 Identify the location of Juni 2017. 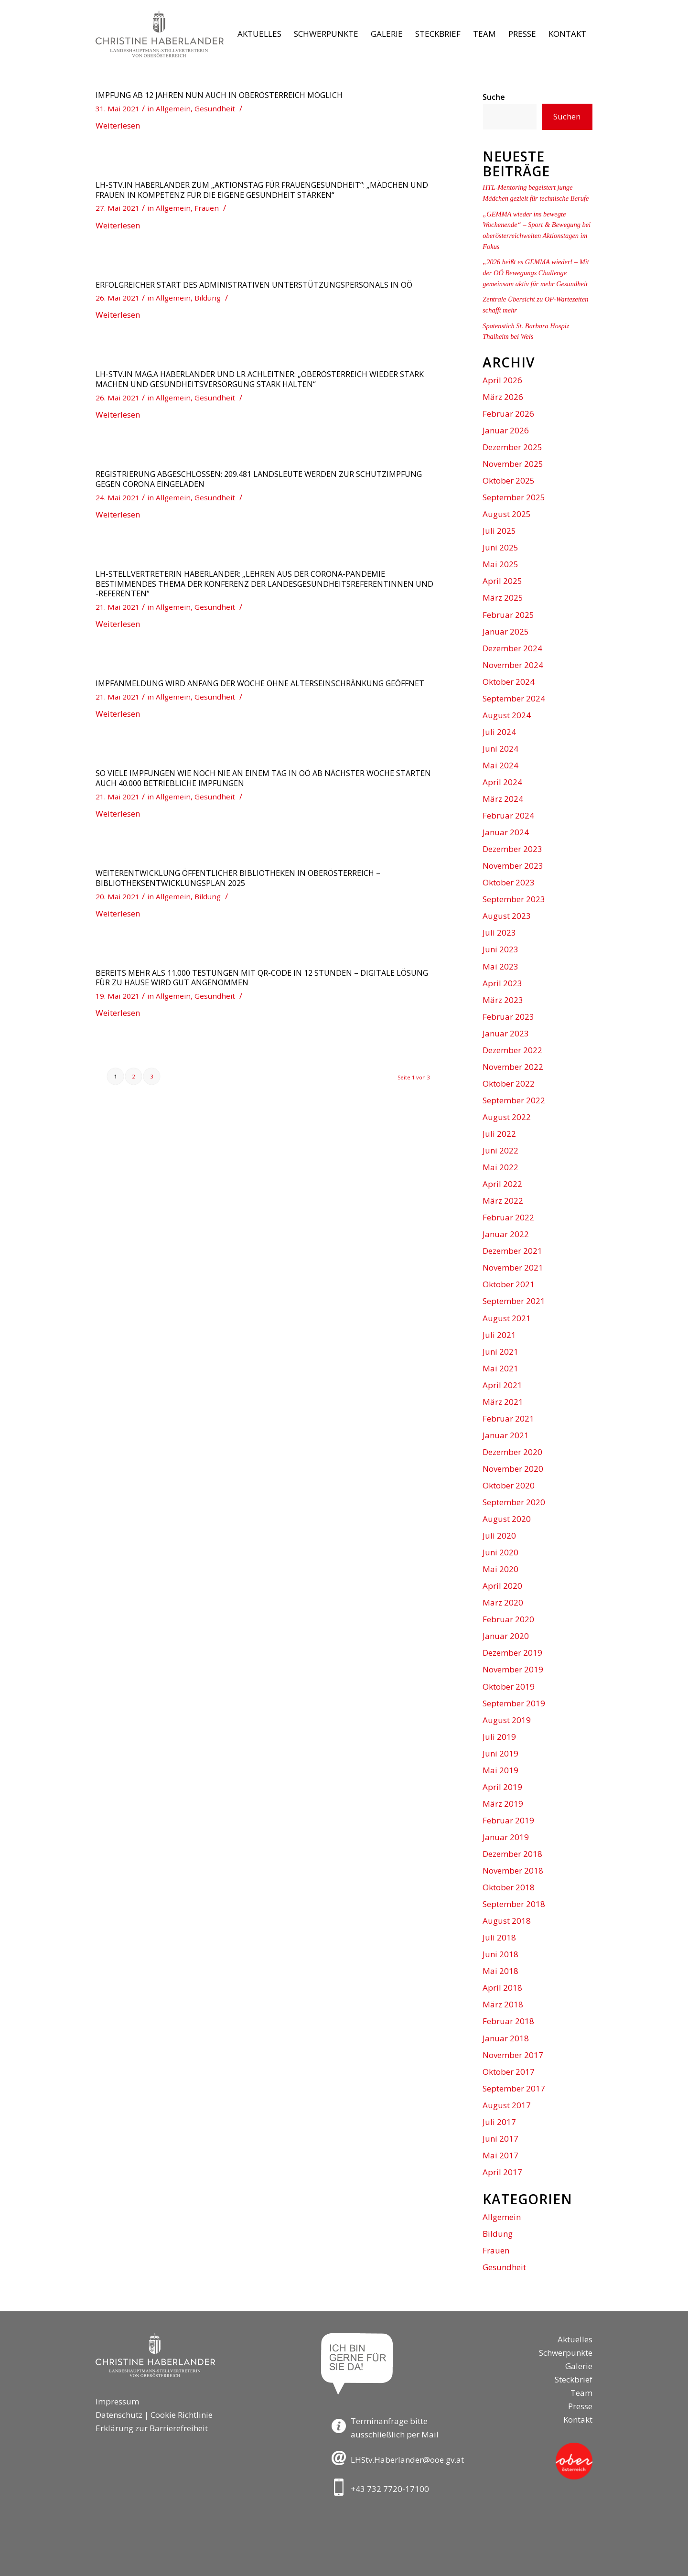
(500, 2138).